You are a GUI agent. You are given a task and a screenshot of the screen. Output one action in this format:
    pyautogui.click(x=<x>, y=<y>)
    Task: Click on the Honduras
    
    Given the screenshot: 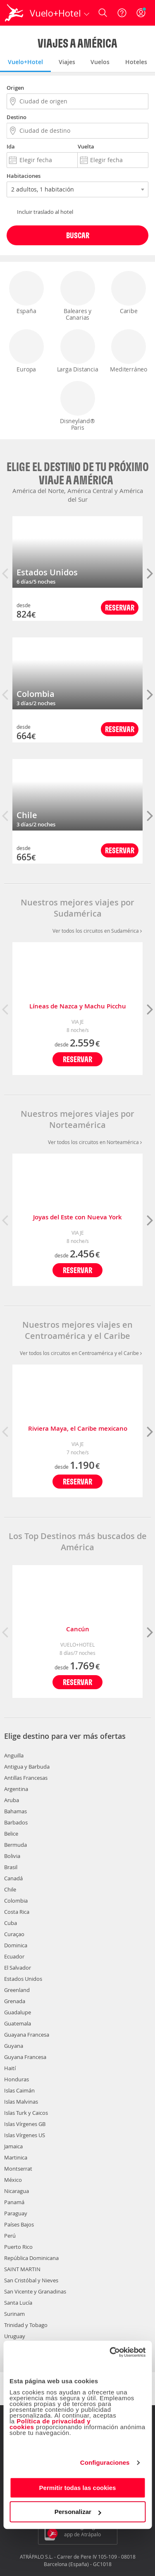 What is the action you would take?
    pyautogui.click(x=16, y=2079)
    